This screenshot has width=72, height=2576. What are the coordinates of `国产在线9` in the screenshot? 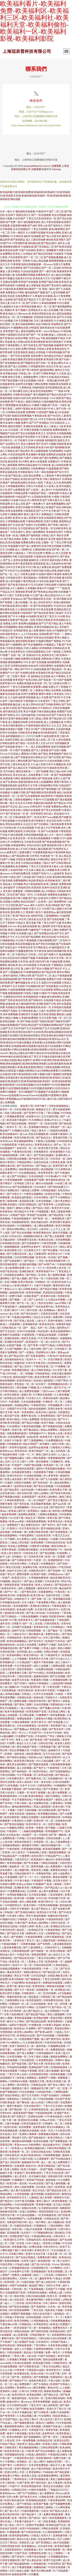 It's located at (5, 415).